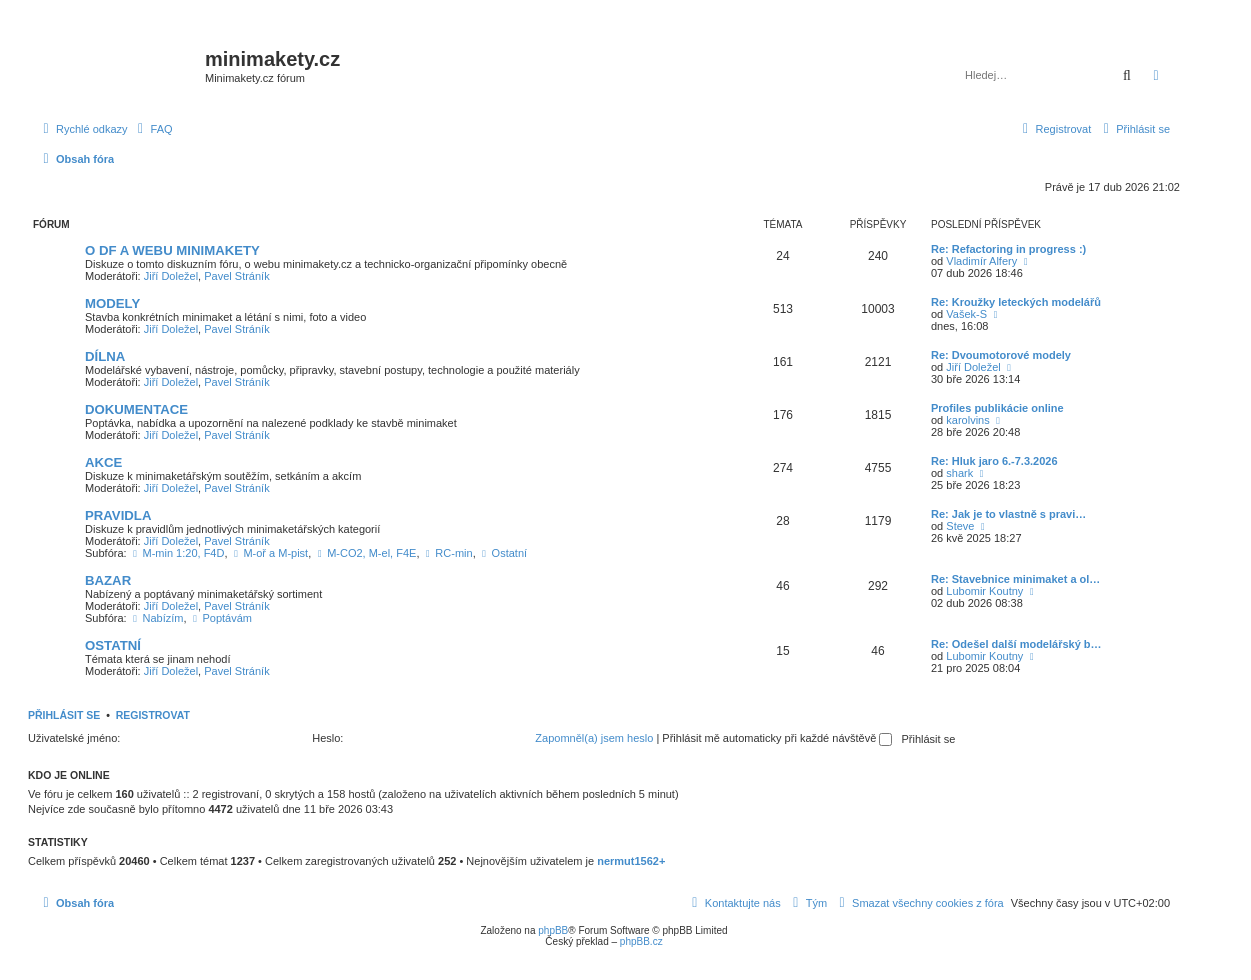 This screenshot has height=980, width=1251. I want to click on M-CO2, M-el, F4E, so click(365, 553).